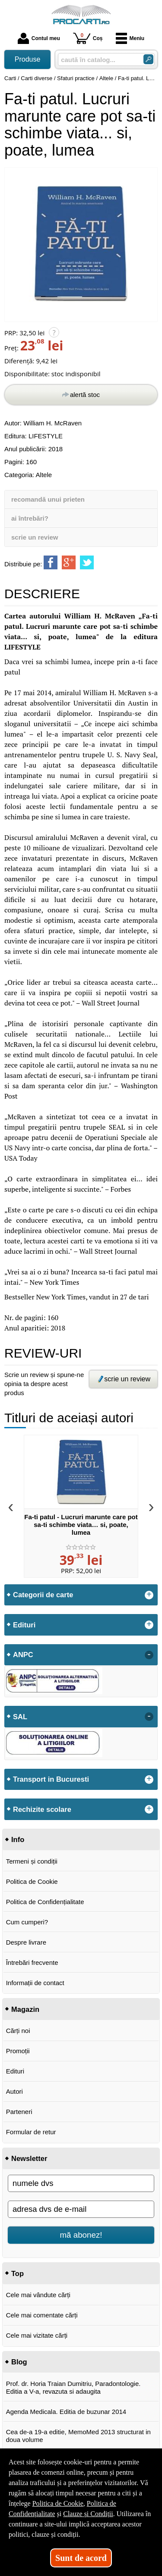 The image size is (162, 2576). What do you see at coordinates (29, 518) in the screenshot?
I see `ai întrebări?` at bounding box center [29, 518].